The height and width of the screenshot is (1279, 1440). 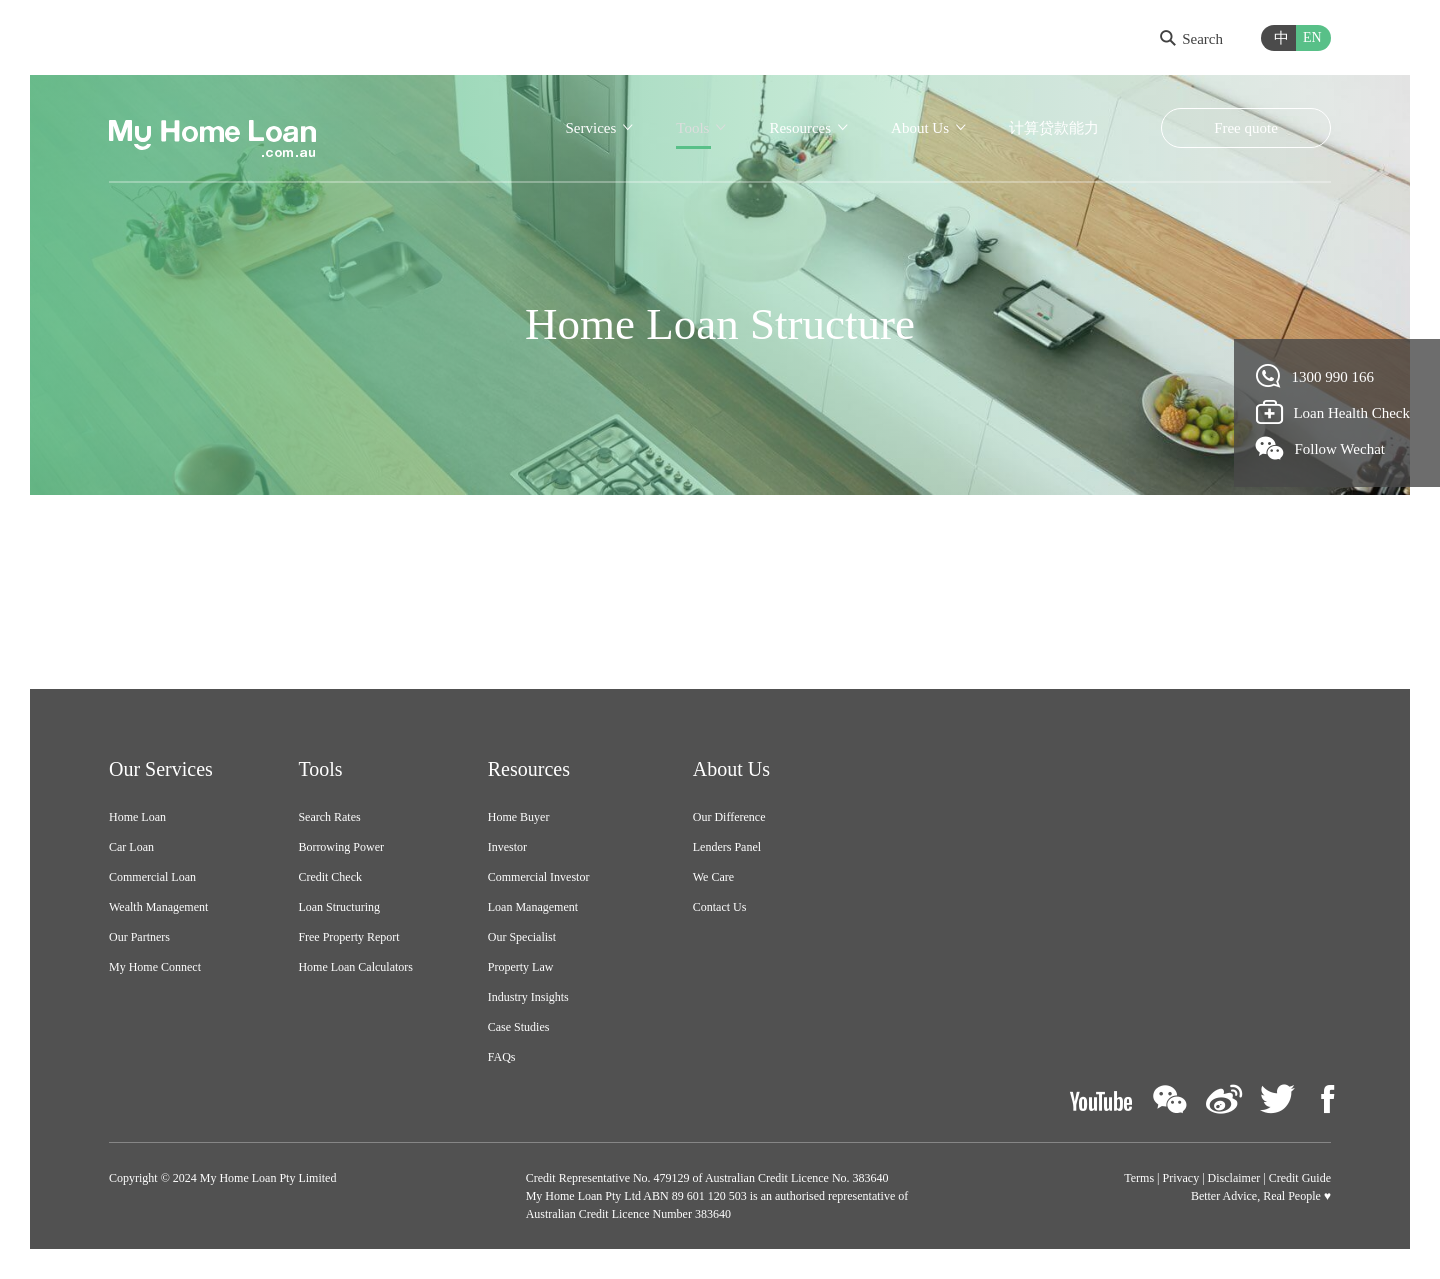 What do you see at coordinates (348, 937) in the screenshot?
I see `Free Property Report` at bounding box center [348, 937].